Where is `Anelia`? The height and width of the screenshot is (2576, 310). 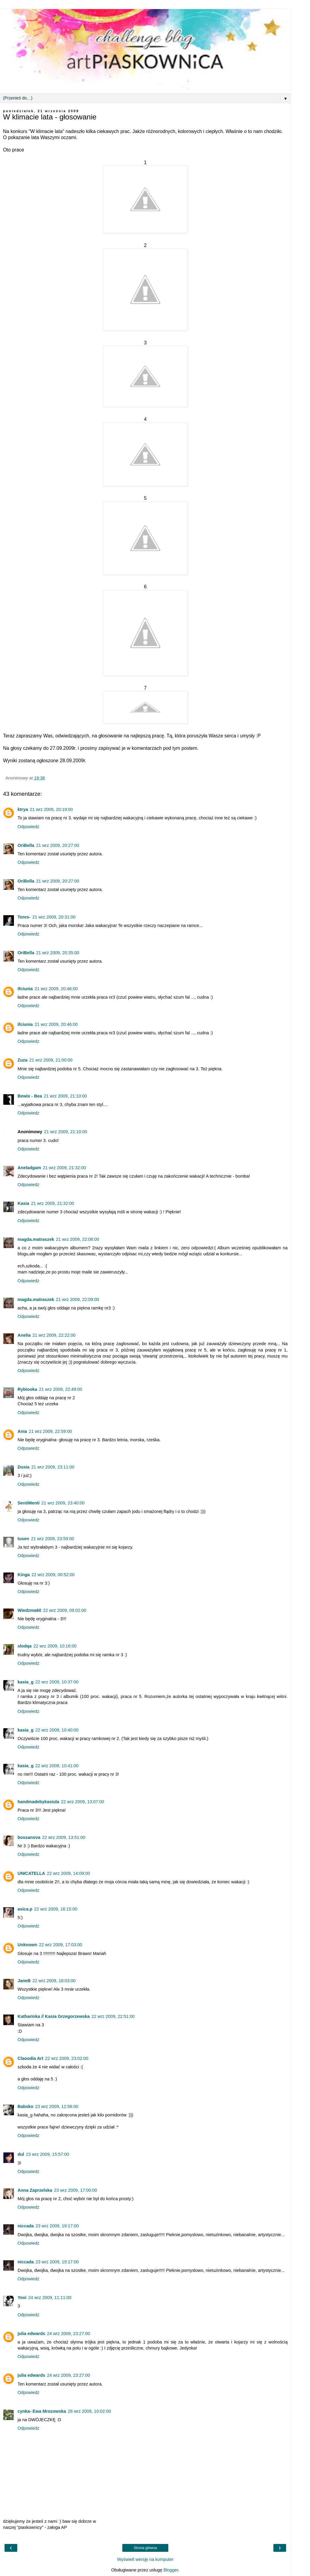 Anelia is located at coordinates (24, 1335).